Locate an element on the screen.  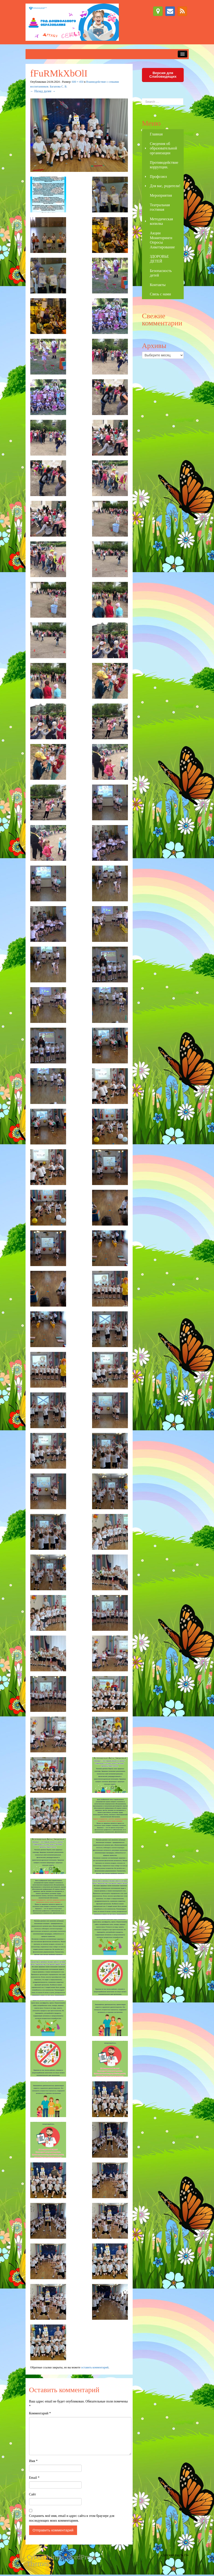
Связь с нами is located at coordinates (160, 294).